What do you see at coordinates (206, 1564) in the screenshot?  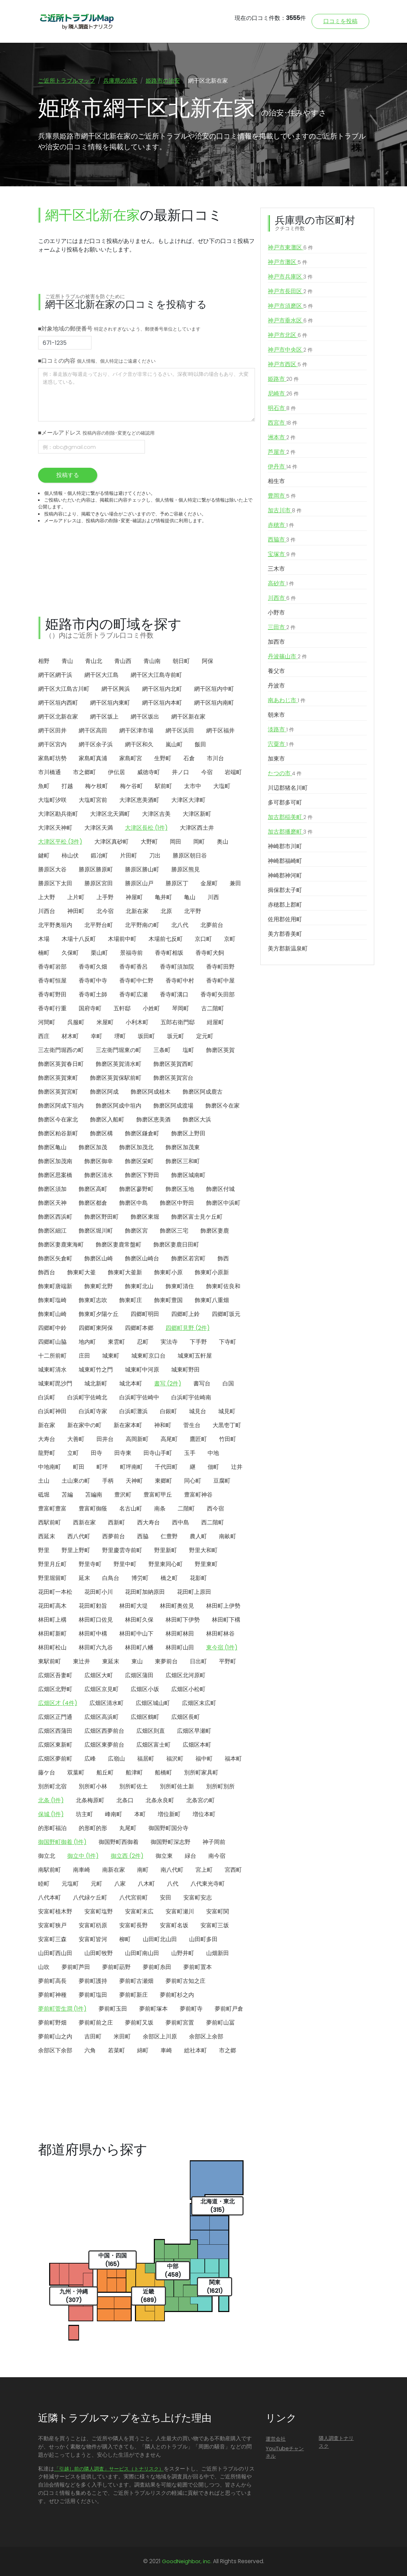 I see `野里東町` at bounding box center [206, 1564].